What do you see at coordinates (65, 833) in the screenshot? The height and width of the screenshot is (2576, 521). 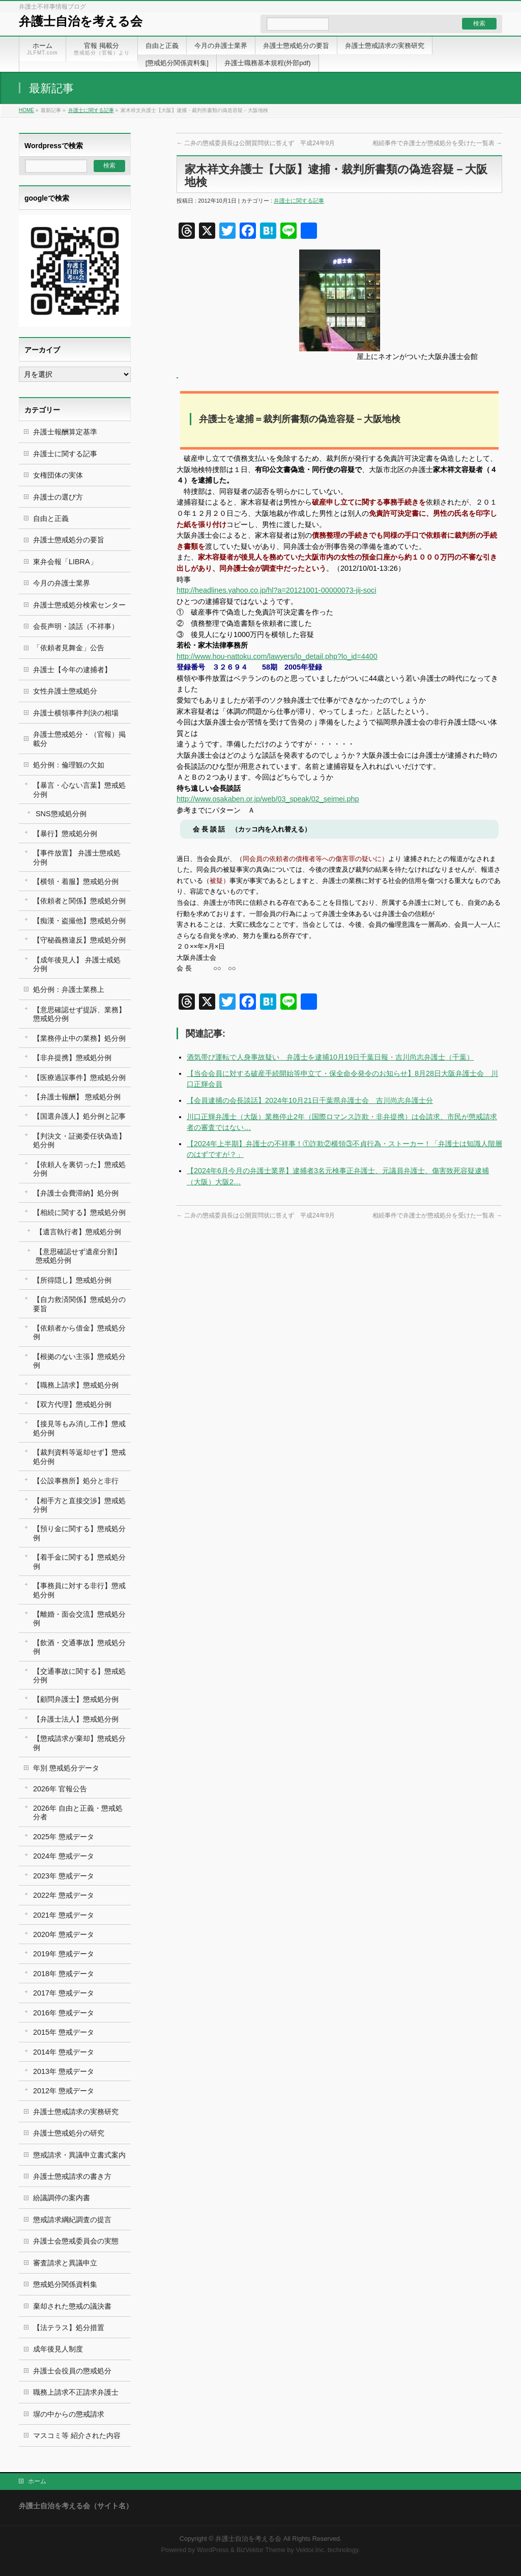 I see `【暴行】懲戒処分例` at bounding box center [65, 833].